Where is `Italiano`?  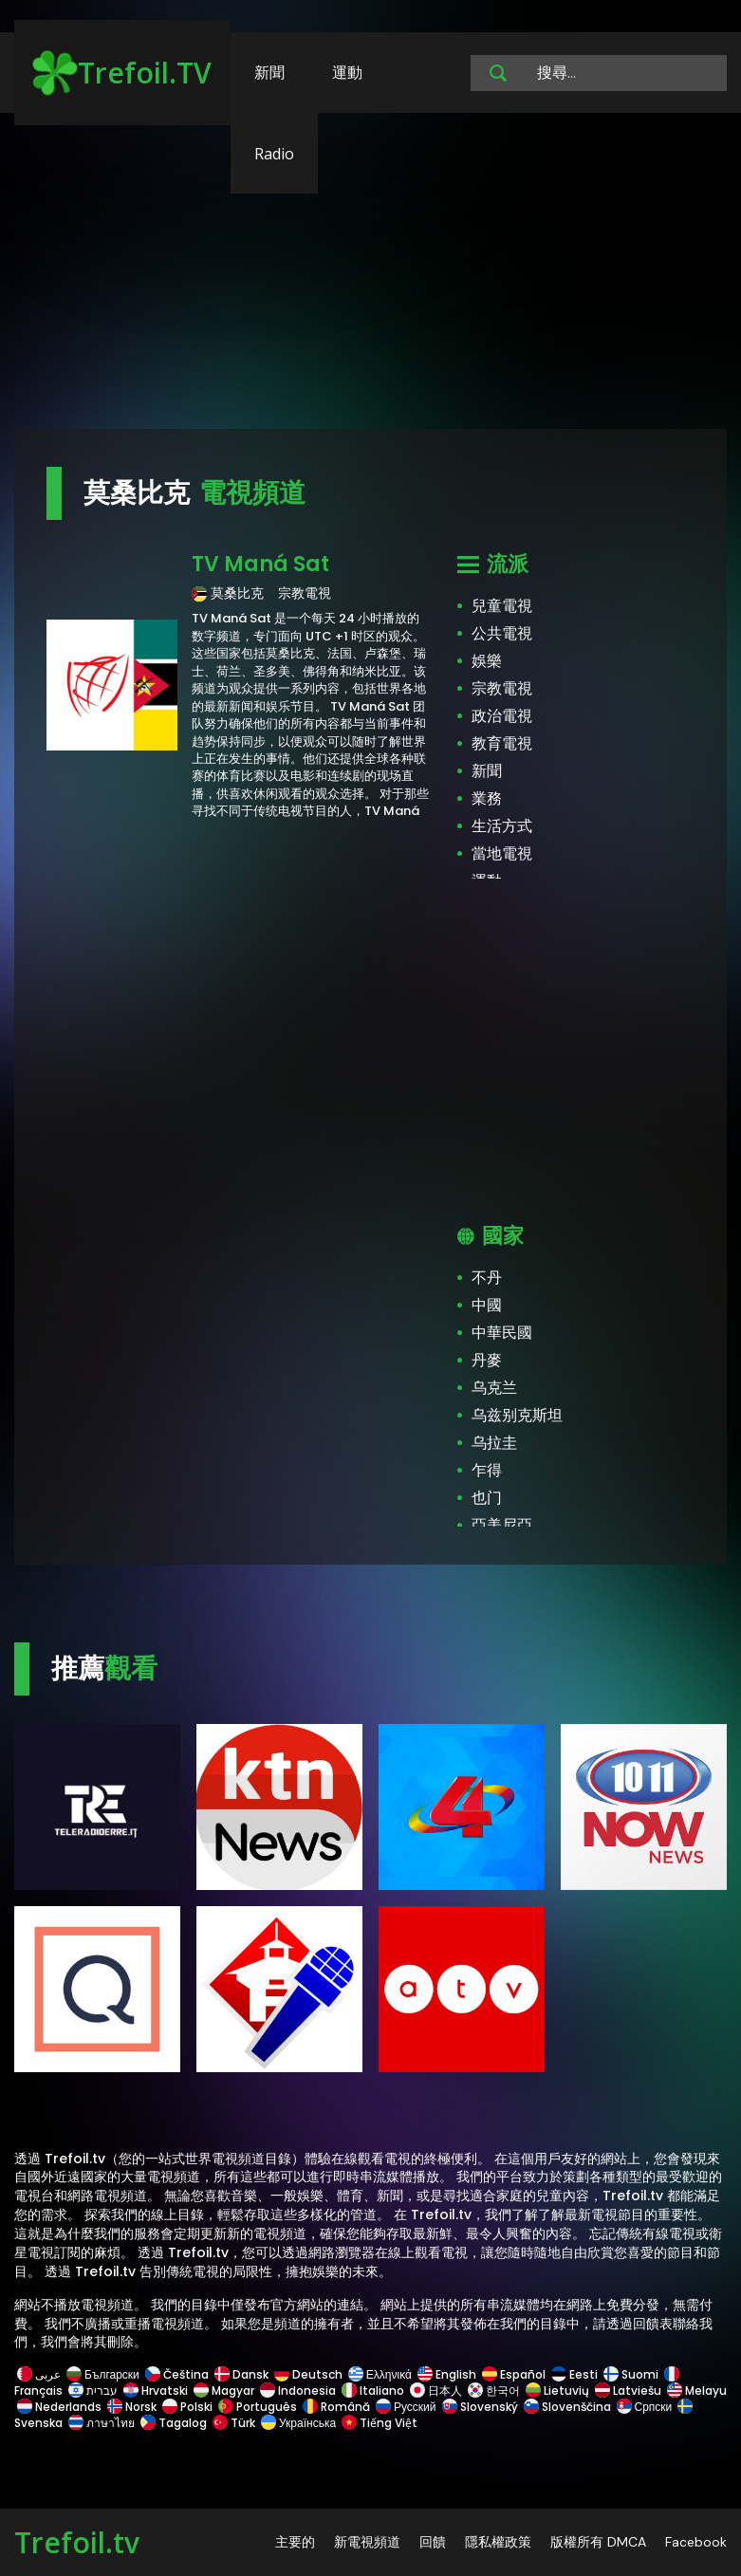
Italiano is located at coordinates (373, 2390).